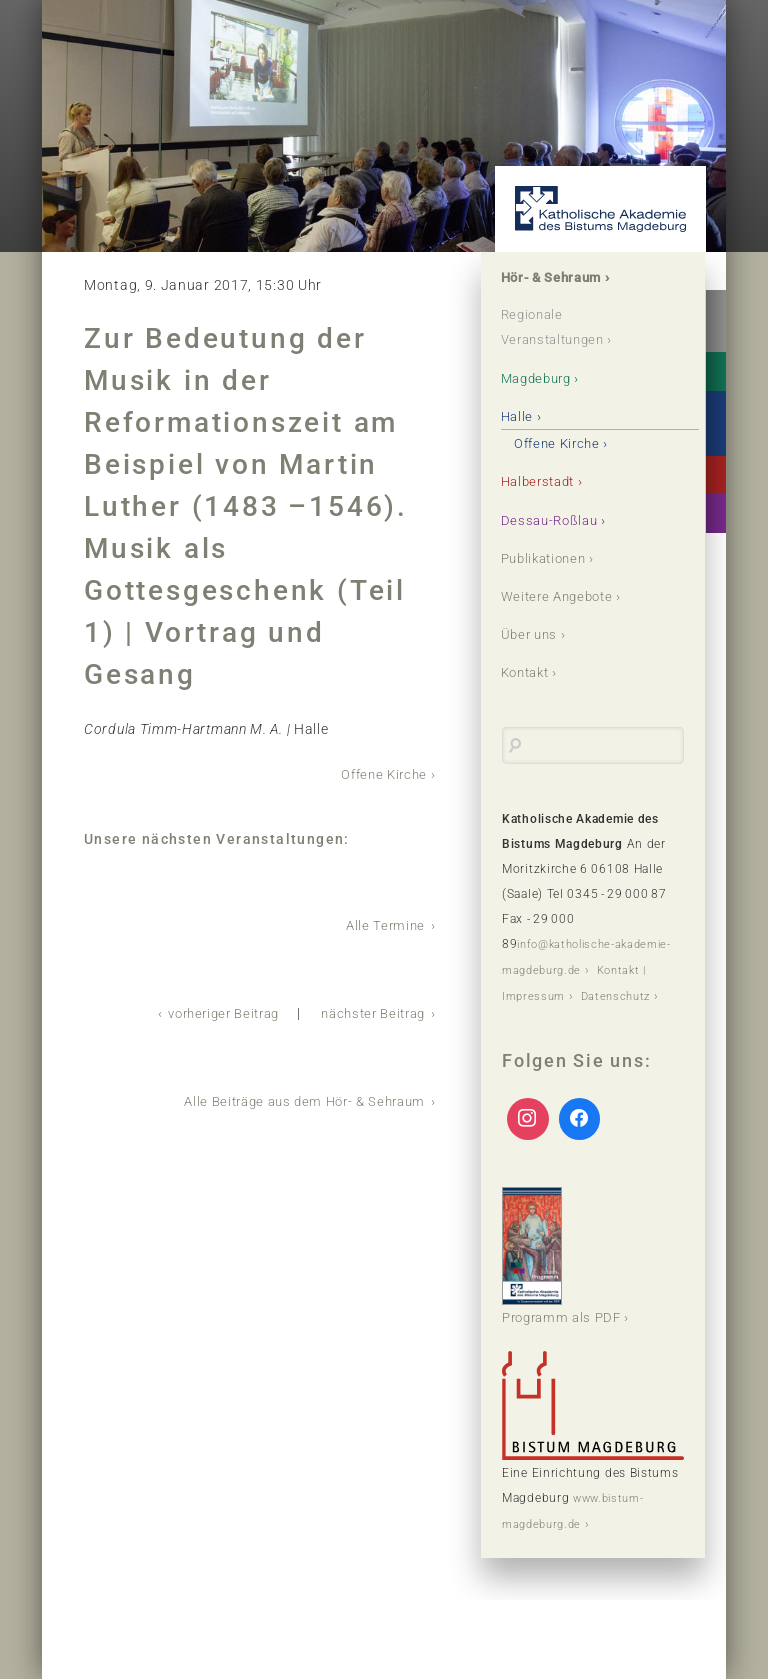  Describe the element at coordinates (519, 416) in the screenshot. I see `Halle` at that location.